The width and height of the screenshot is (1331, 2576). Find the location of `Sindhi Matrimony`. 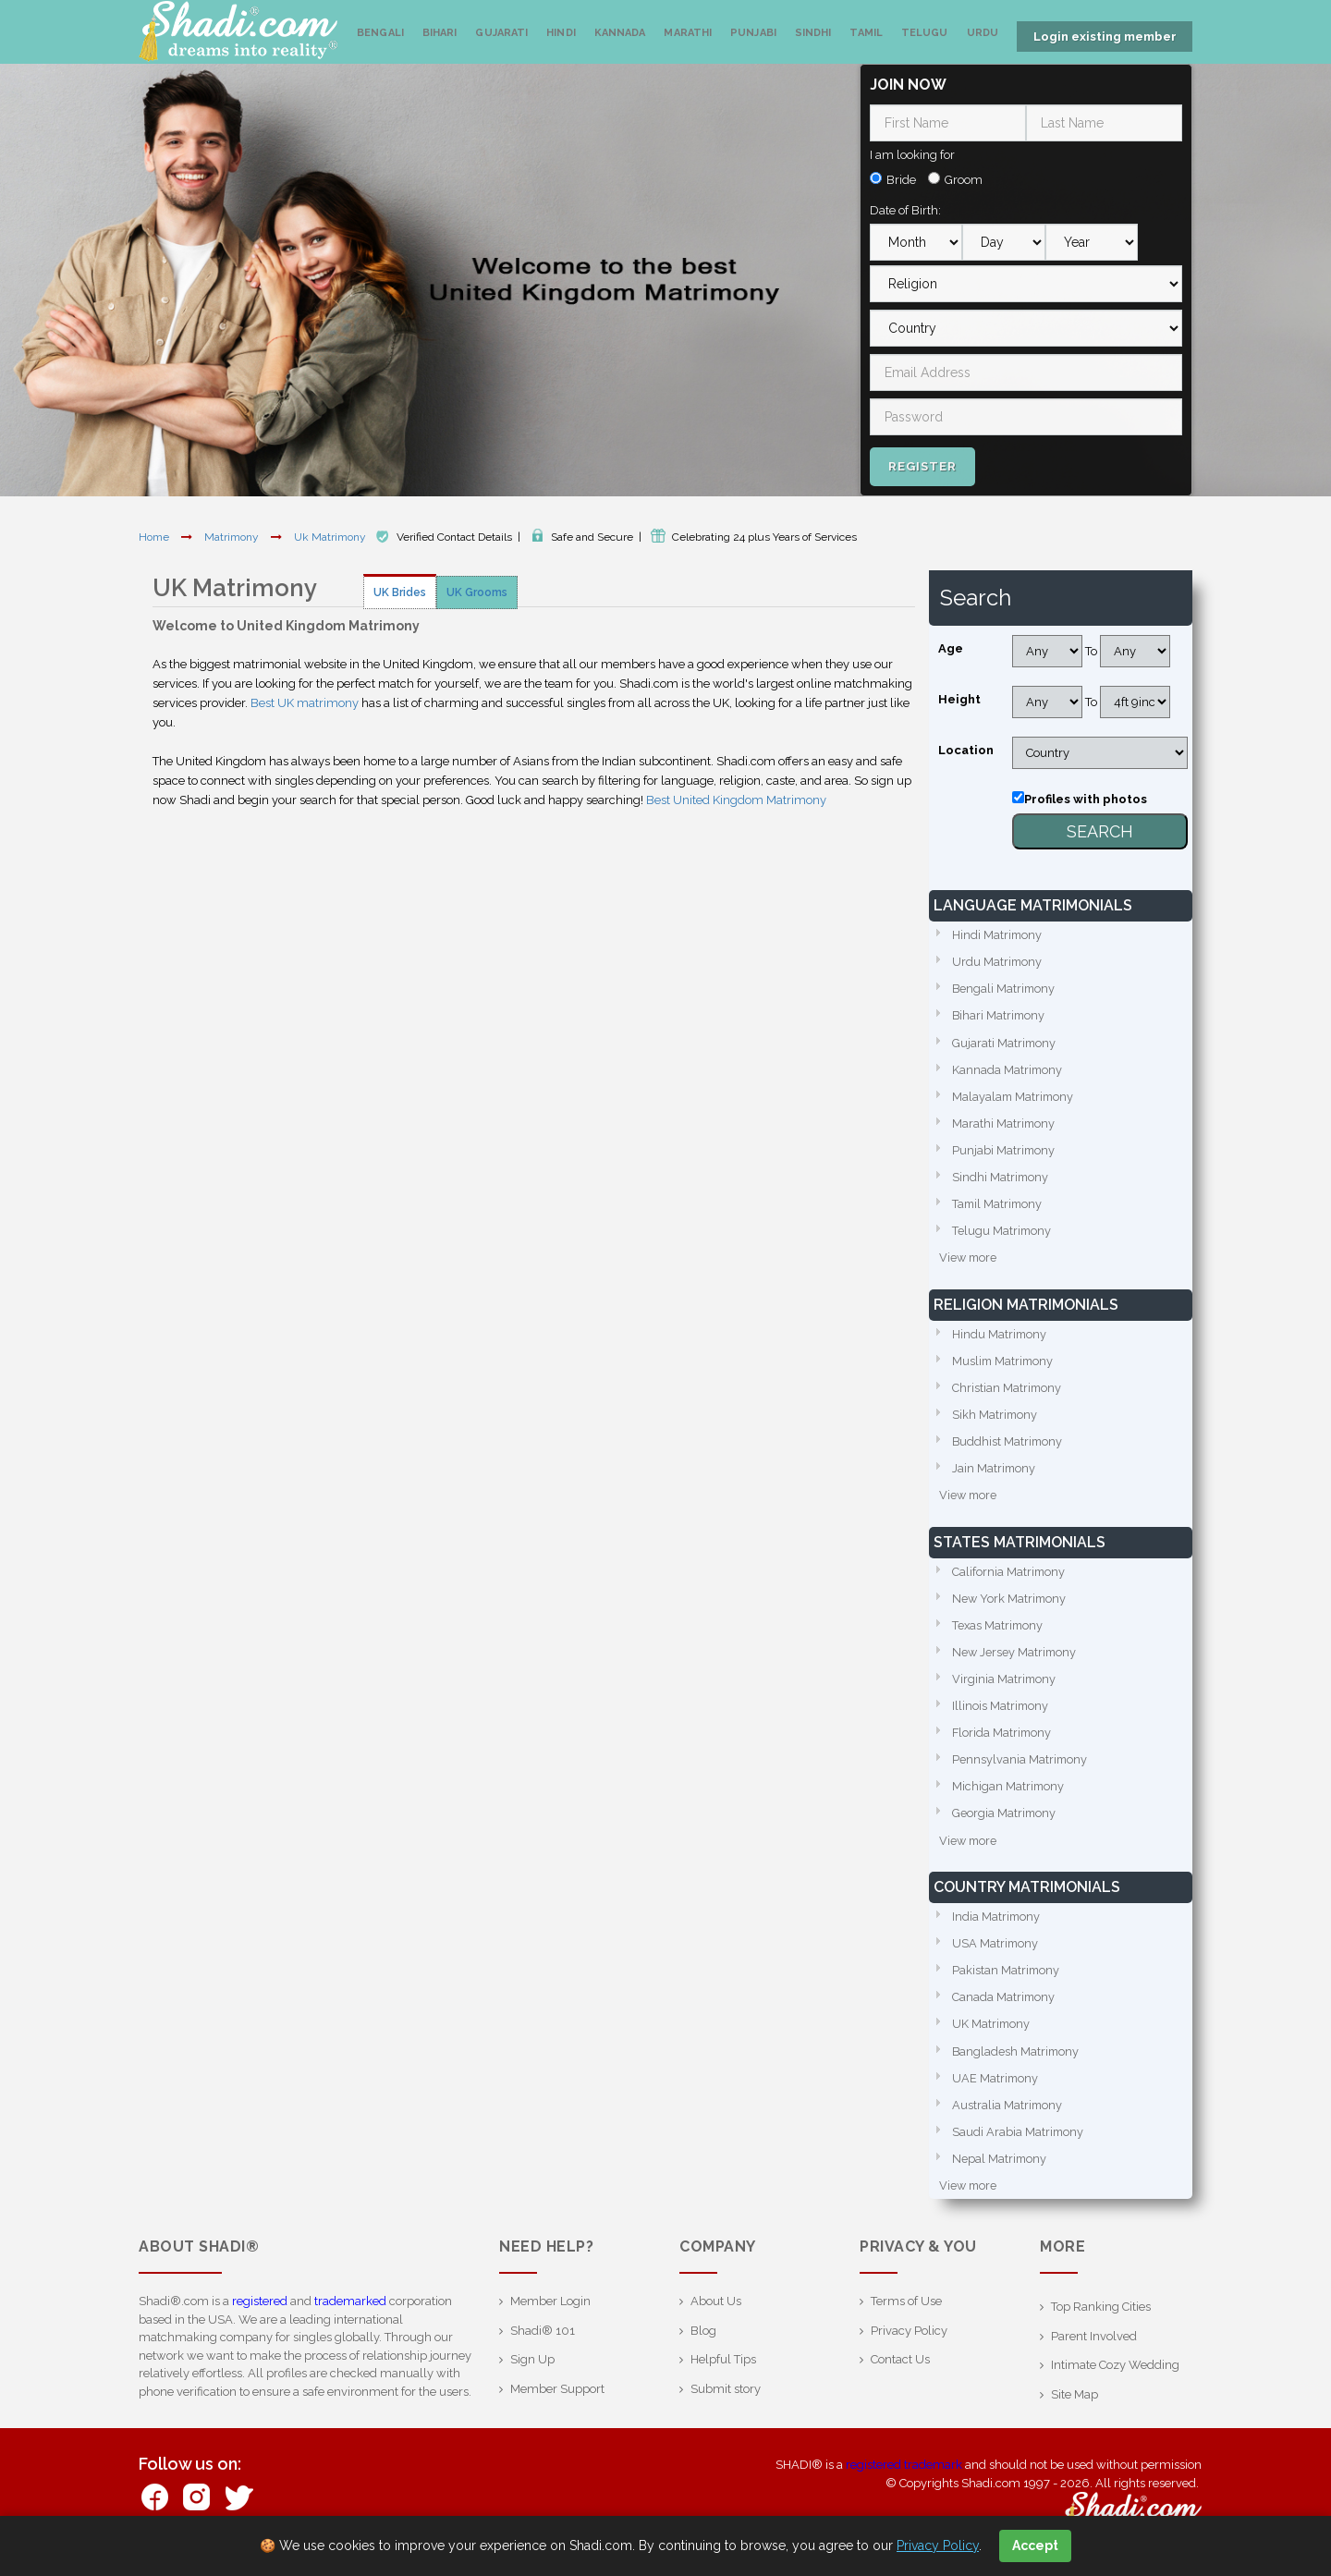

Sindhi Matrimony is located at coordinates (1001, 1178).